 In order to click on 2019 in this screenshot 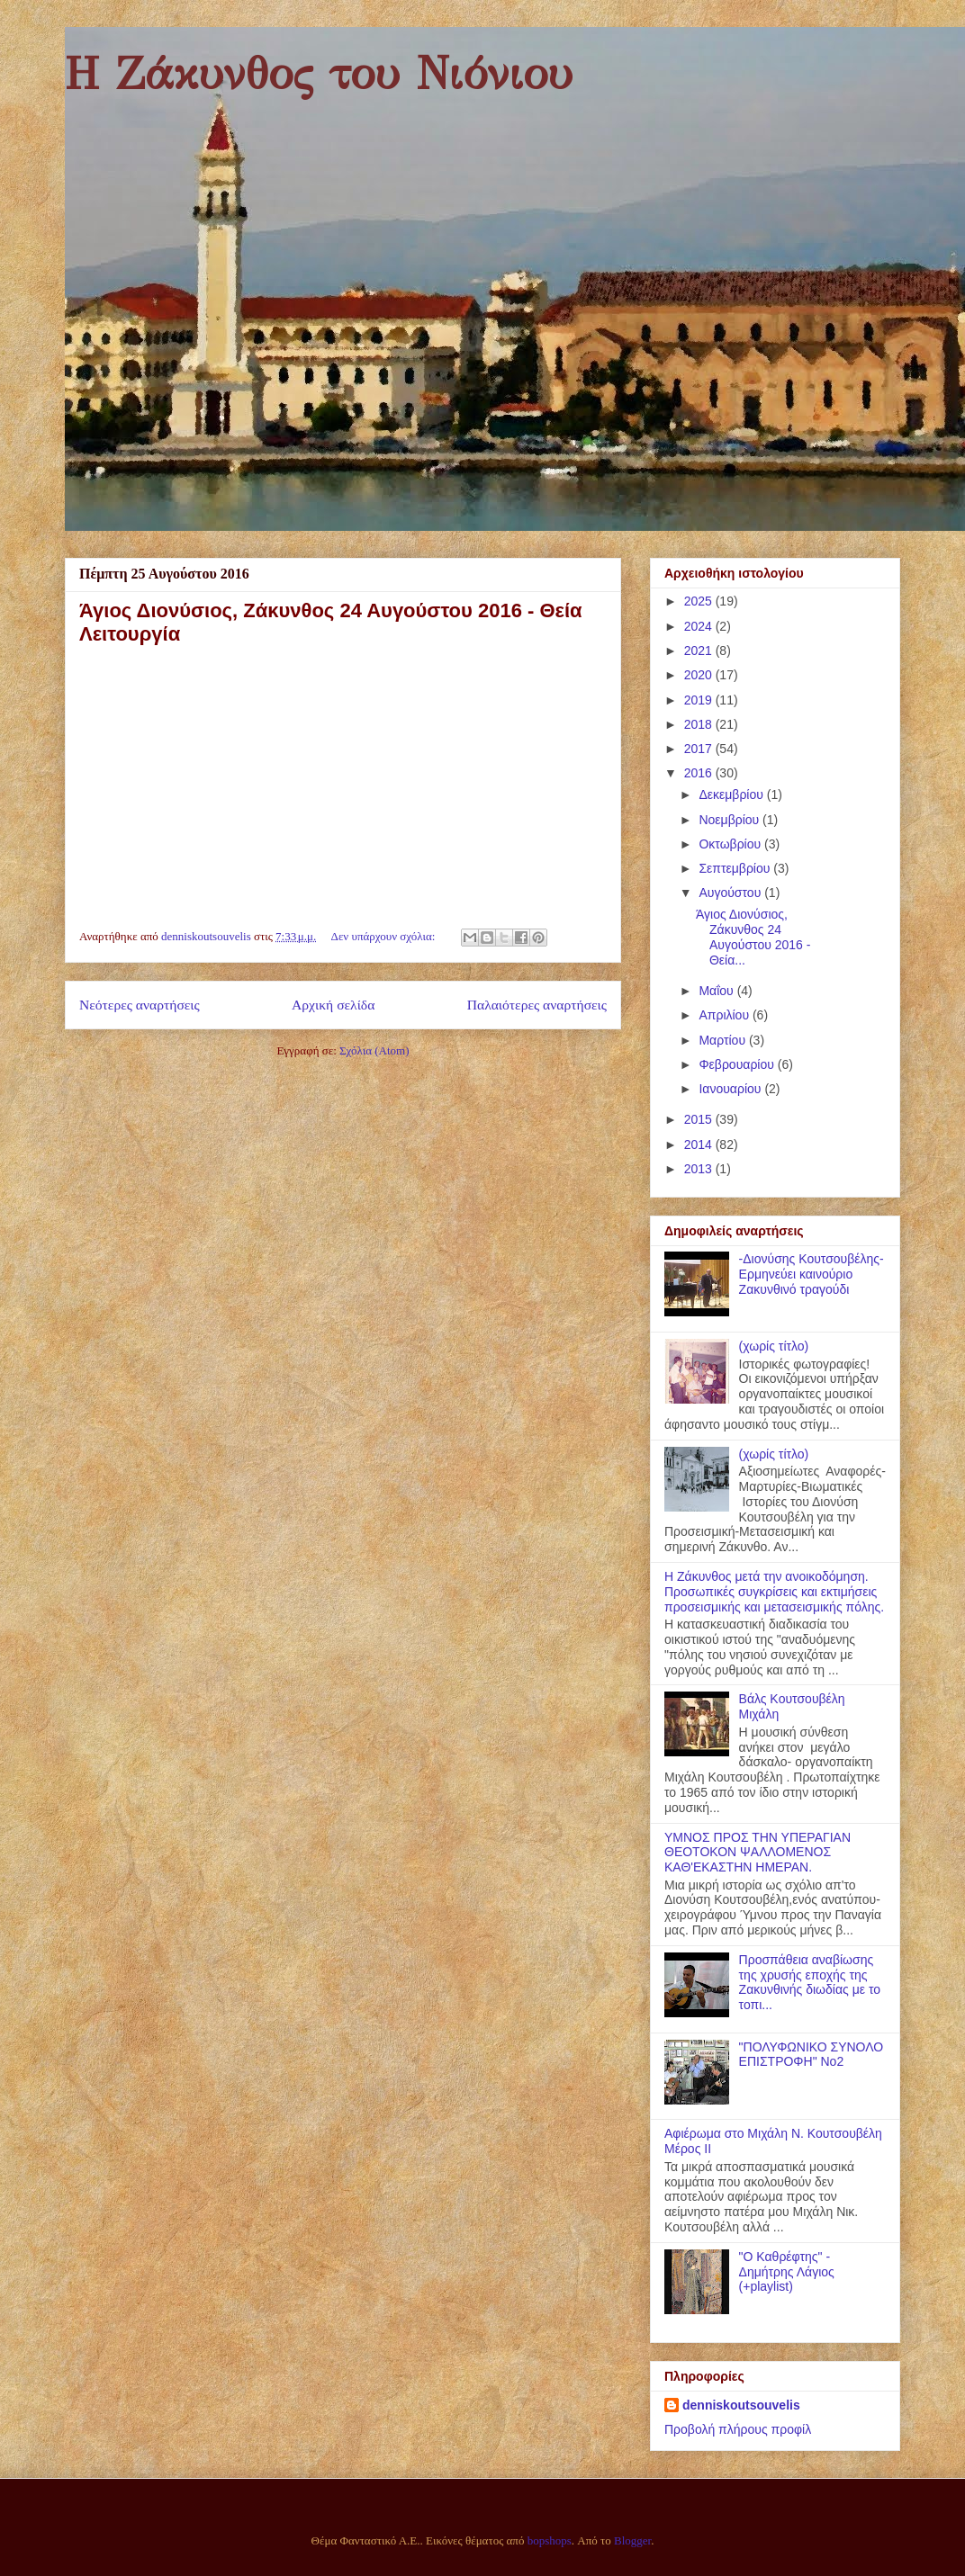, I will do `click(700, 700)`.